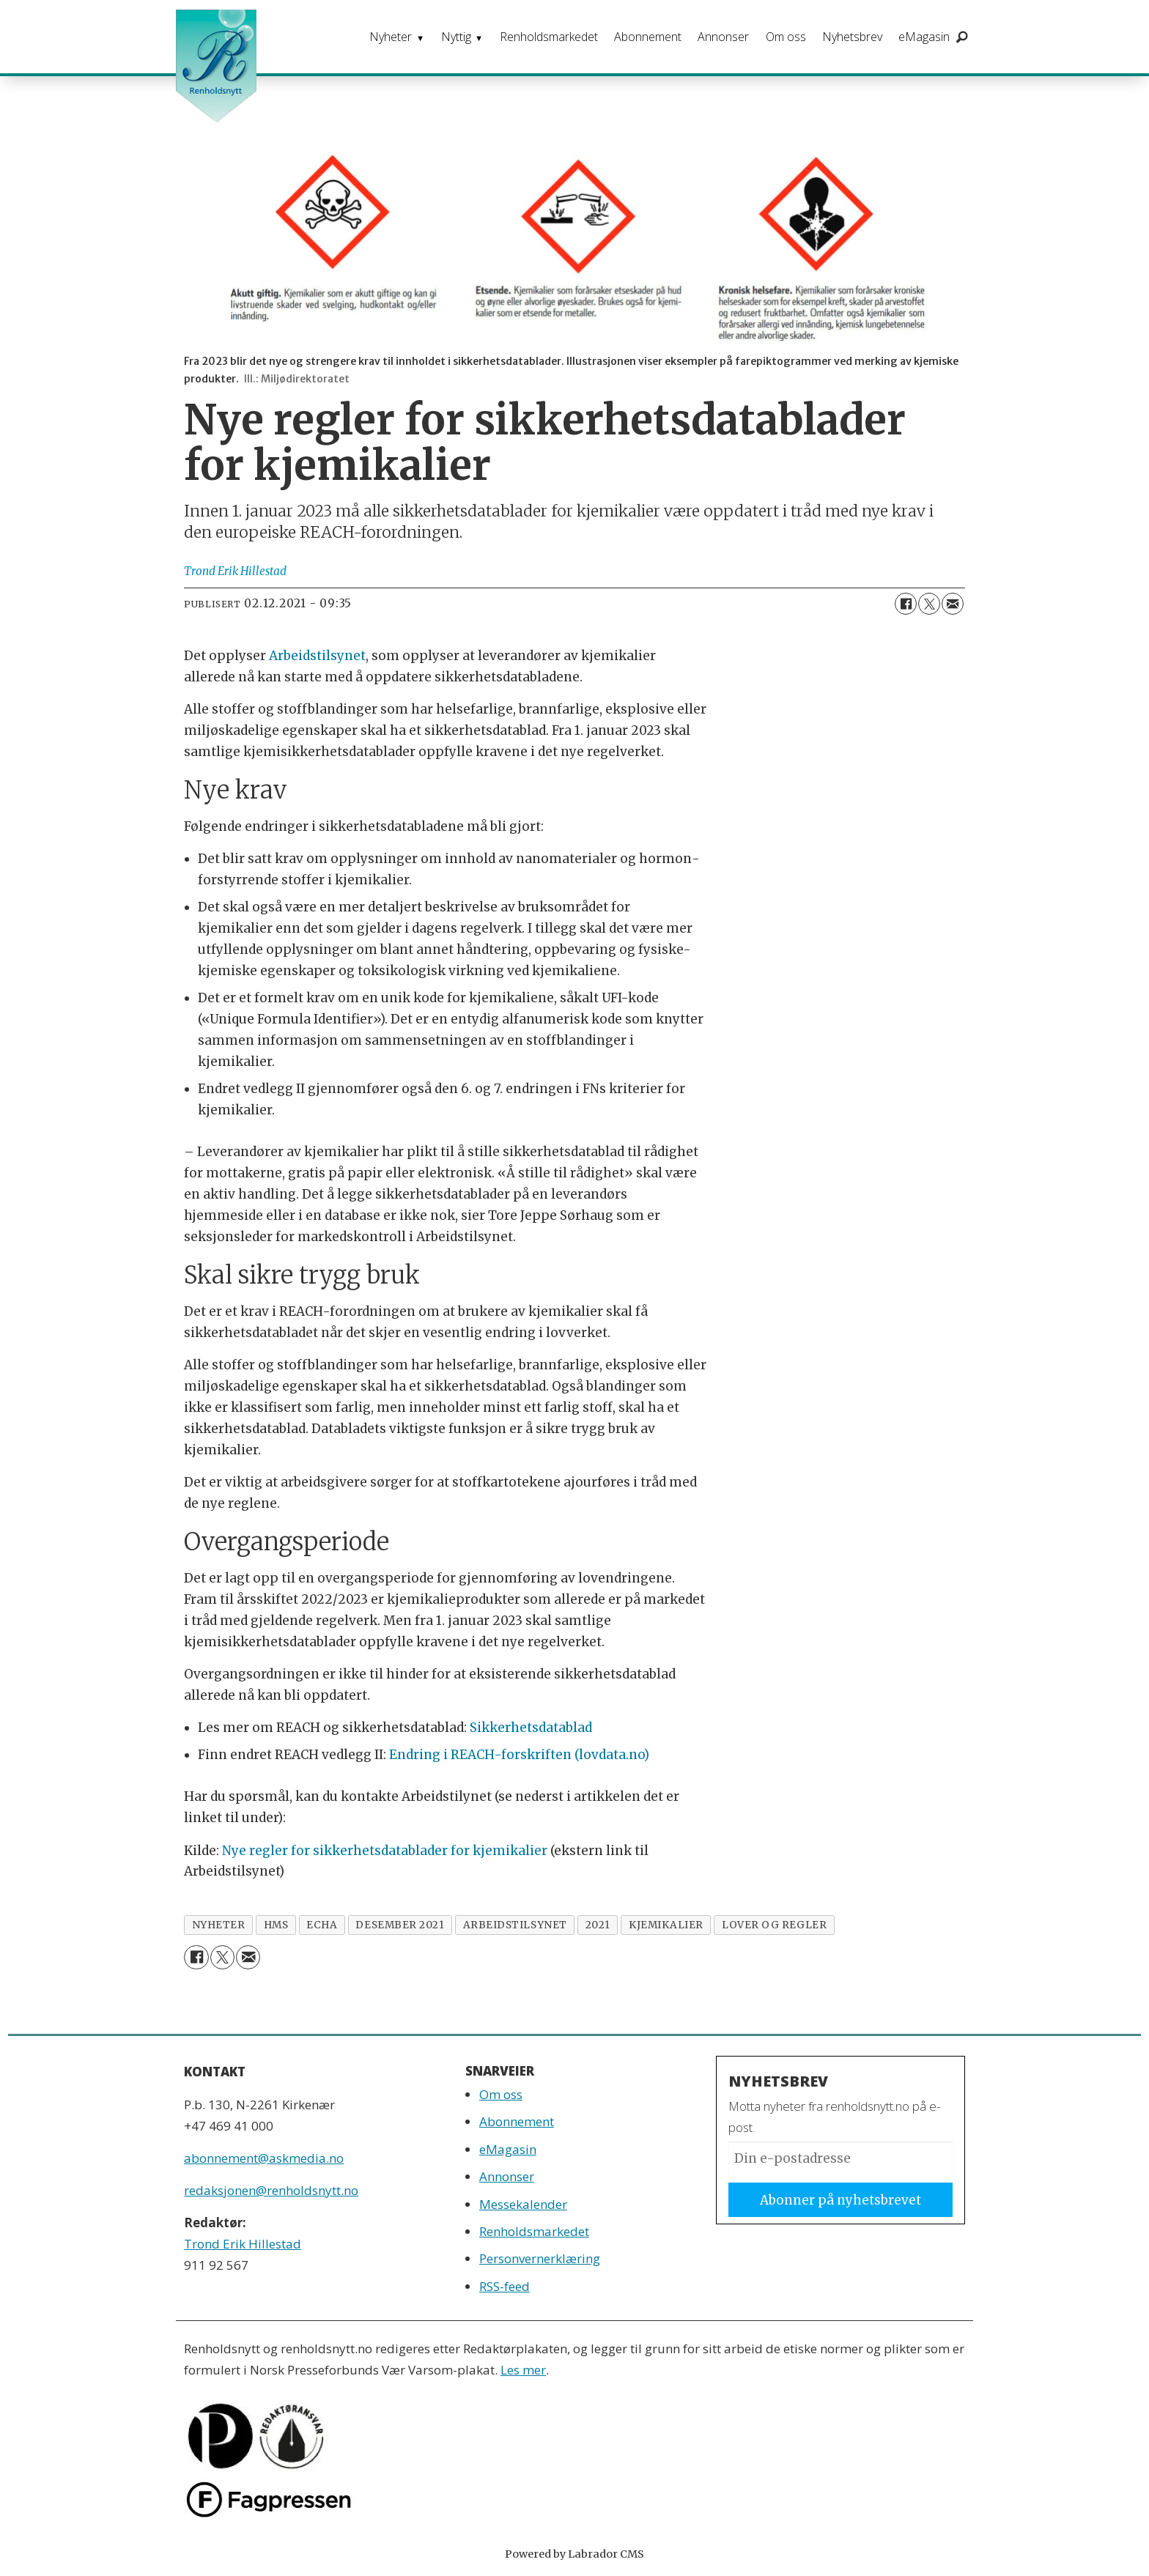 The image size is (1149, 2576). What do you see at coordinates (549, 37) in the screenshot?
I see `Renholdsmarkedet` at bounding box center [549, 37].